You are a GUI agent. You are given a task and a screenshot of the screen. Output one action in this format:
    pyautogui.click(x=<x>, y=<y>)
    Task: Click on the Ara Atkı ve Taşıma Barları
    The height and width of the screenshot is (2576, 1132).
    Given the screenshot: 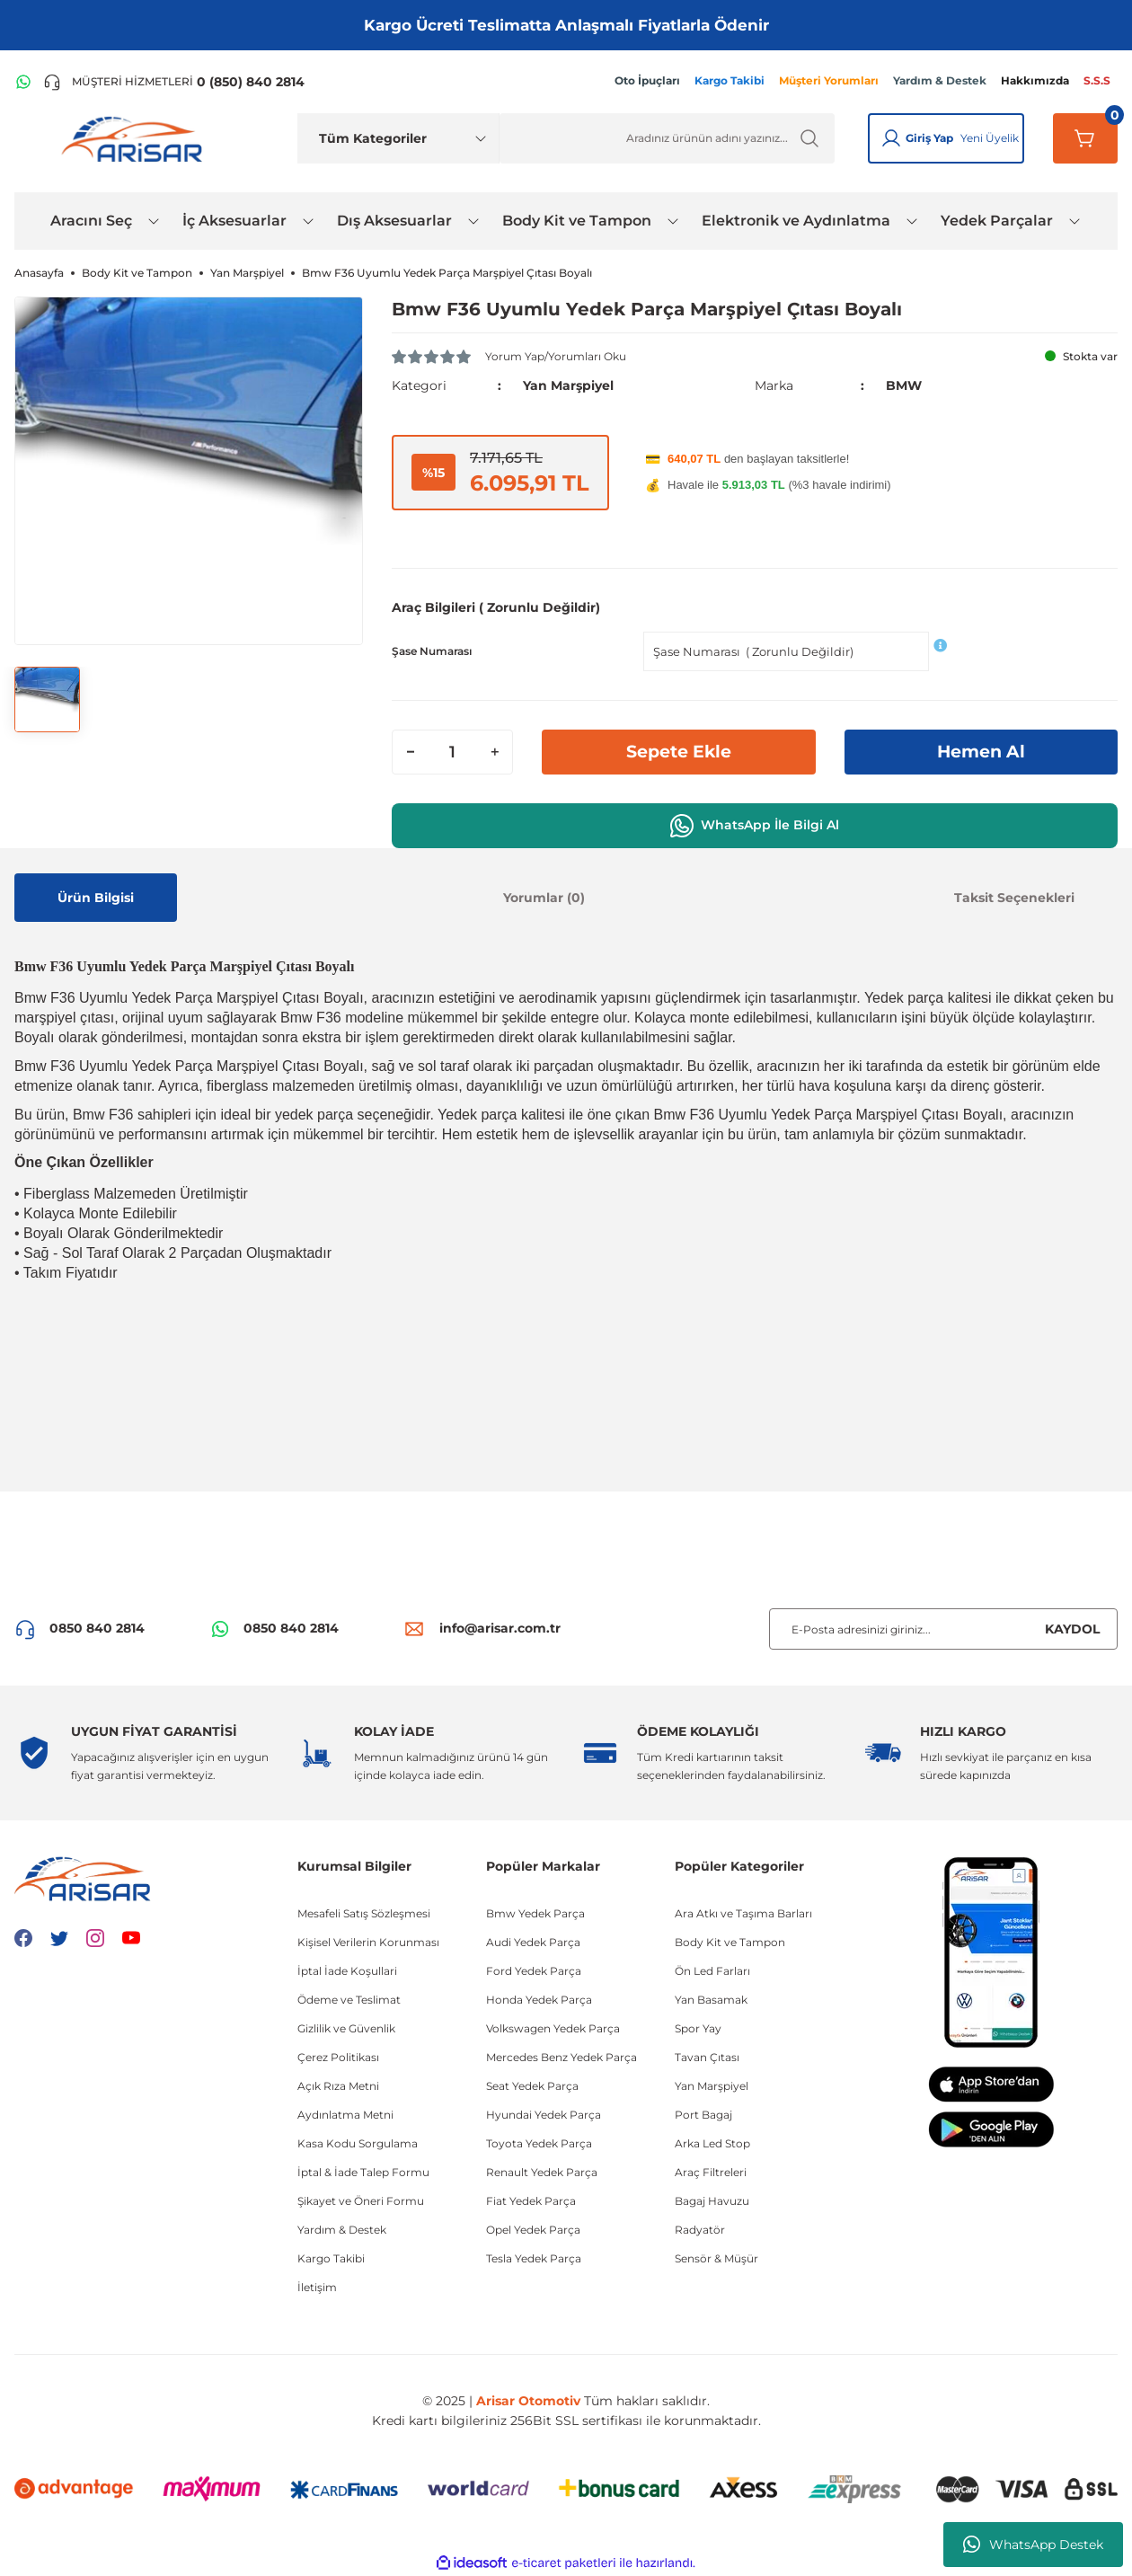 What is the action you would take?
    pyautogui.click(x=743, y=1912)
    